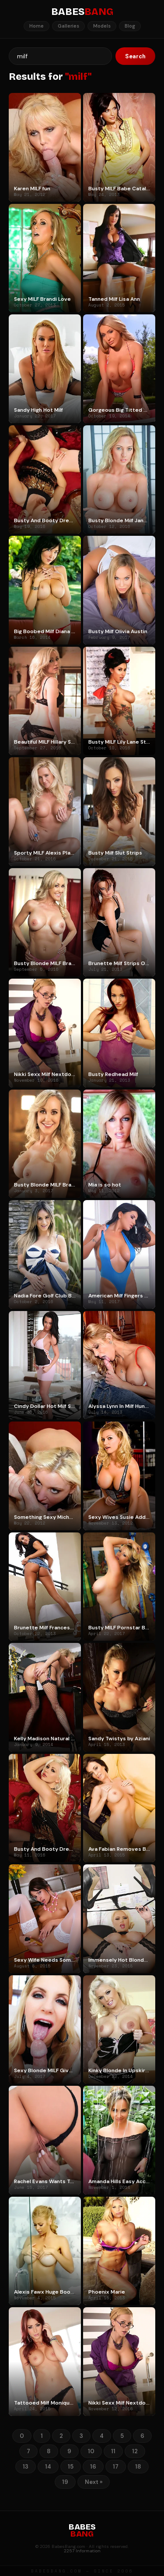 The height and width of the screenshot is (2576, 164). Describe the element at coordinates (93, 2482) in the screenshot. I see `Next »` at that location.